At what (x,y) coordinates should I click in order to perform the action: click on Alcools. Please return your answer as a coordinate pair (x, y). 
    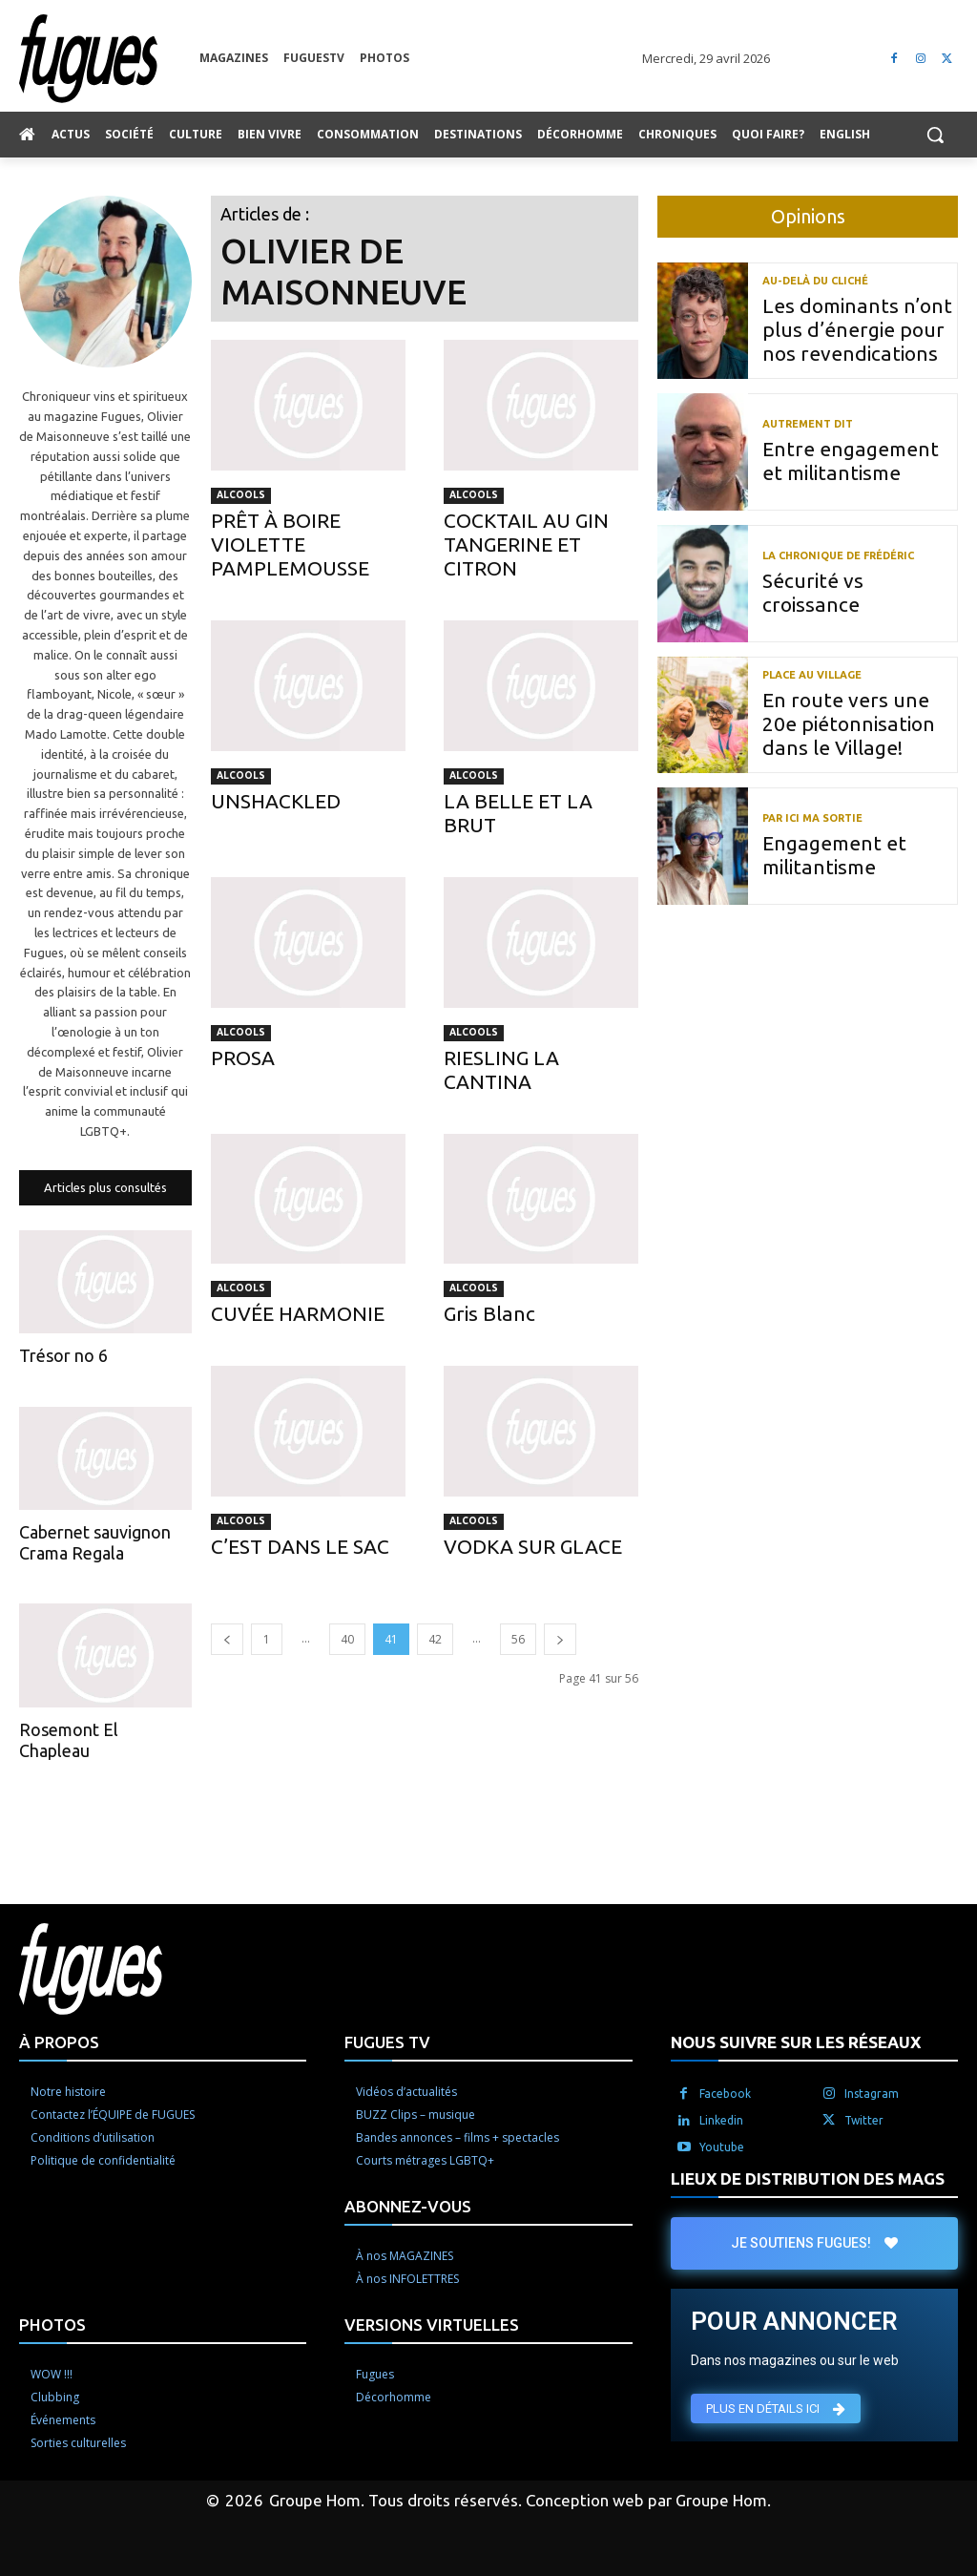
    Looking at the image, I should click on (241, 495).